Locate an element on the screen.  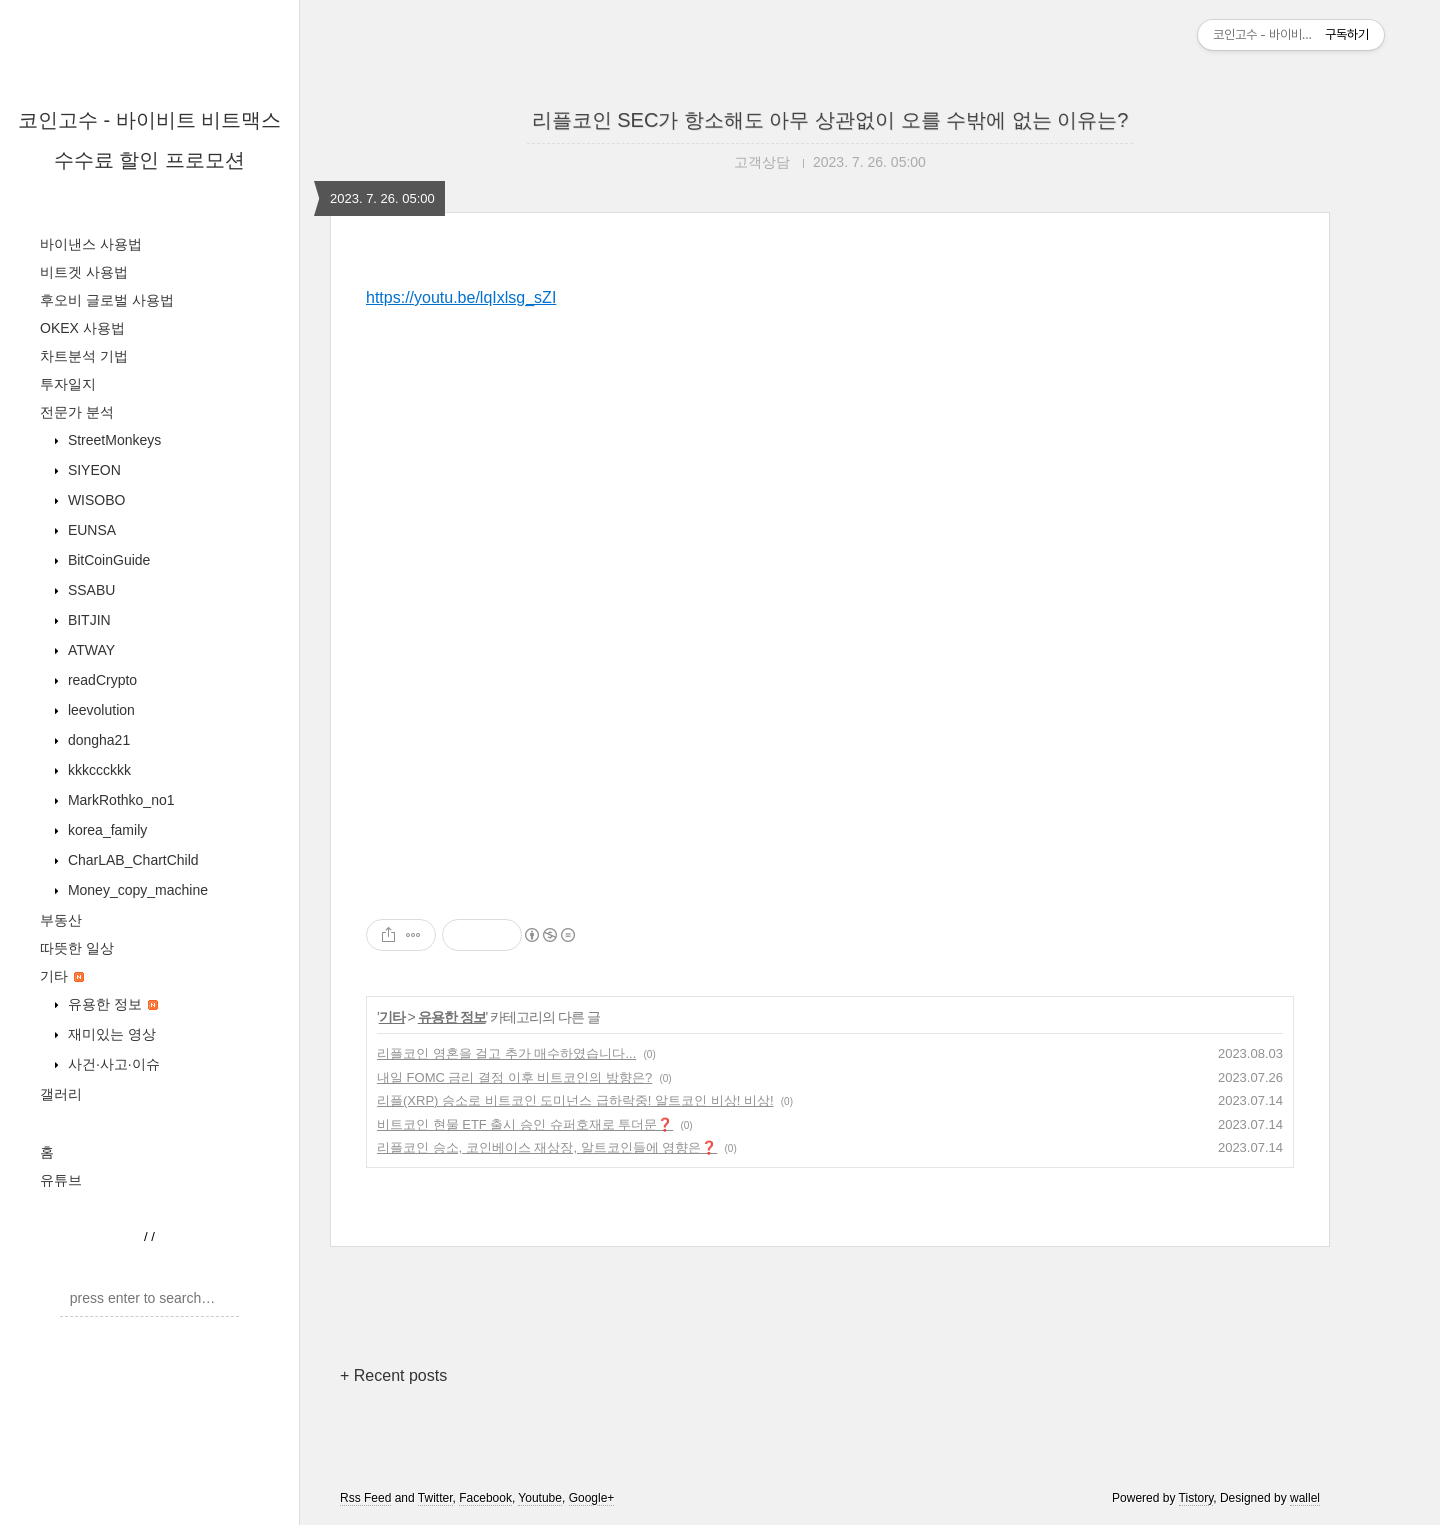
+ Recent posts is located at coordinates (393, 1375).